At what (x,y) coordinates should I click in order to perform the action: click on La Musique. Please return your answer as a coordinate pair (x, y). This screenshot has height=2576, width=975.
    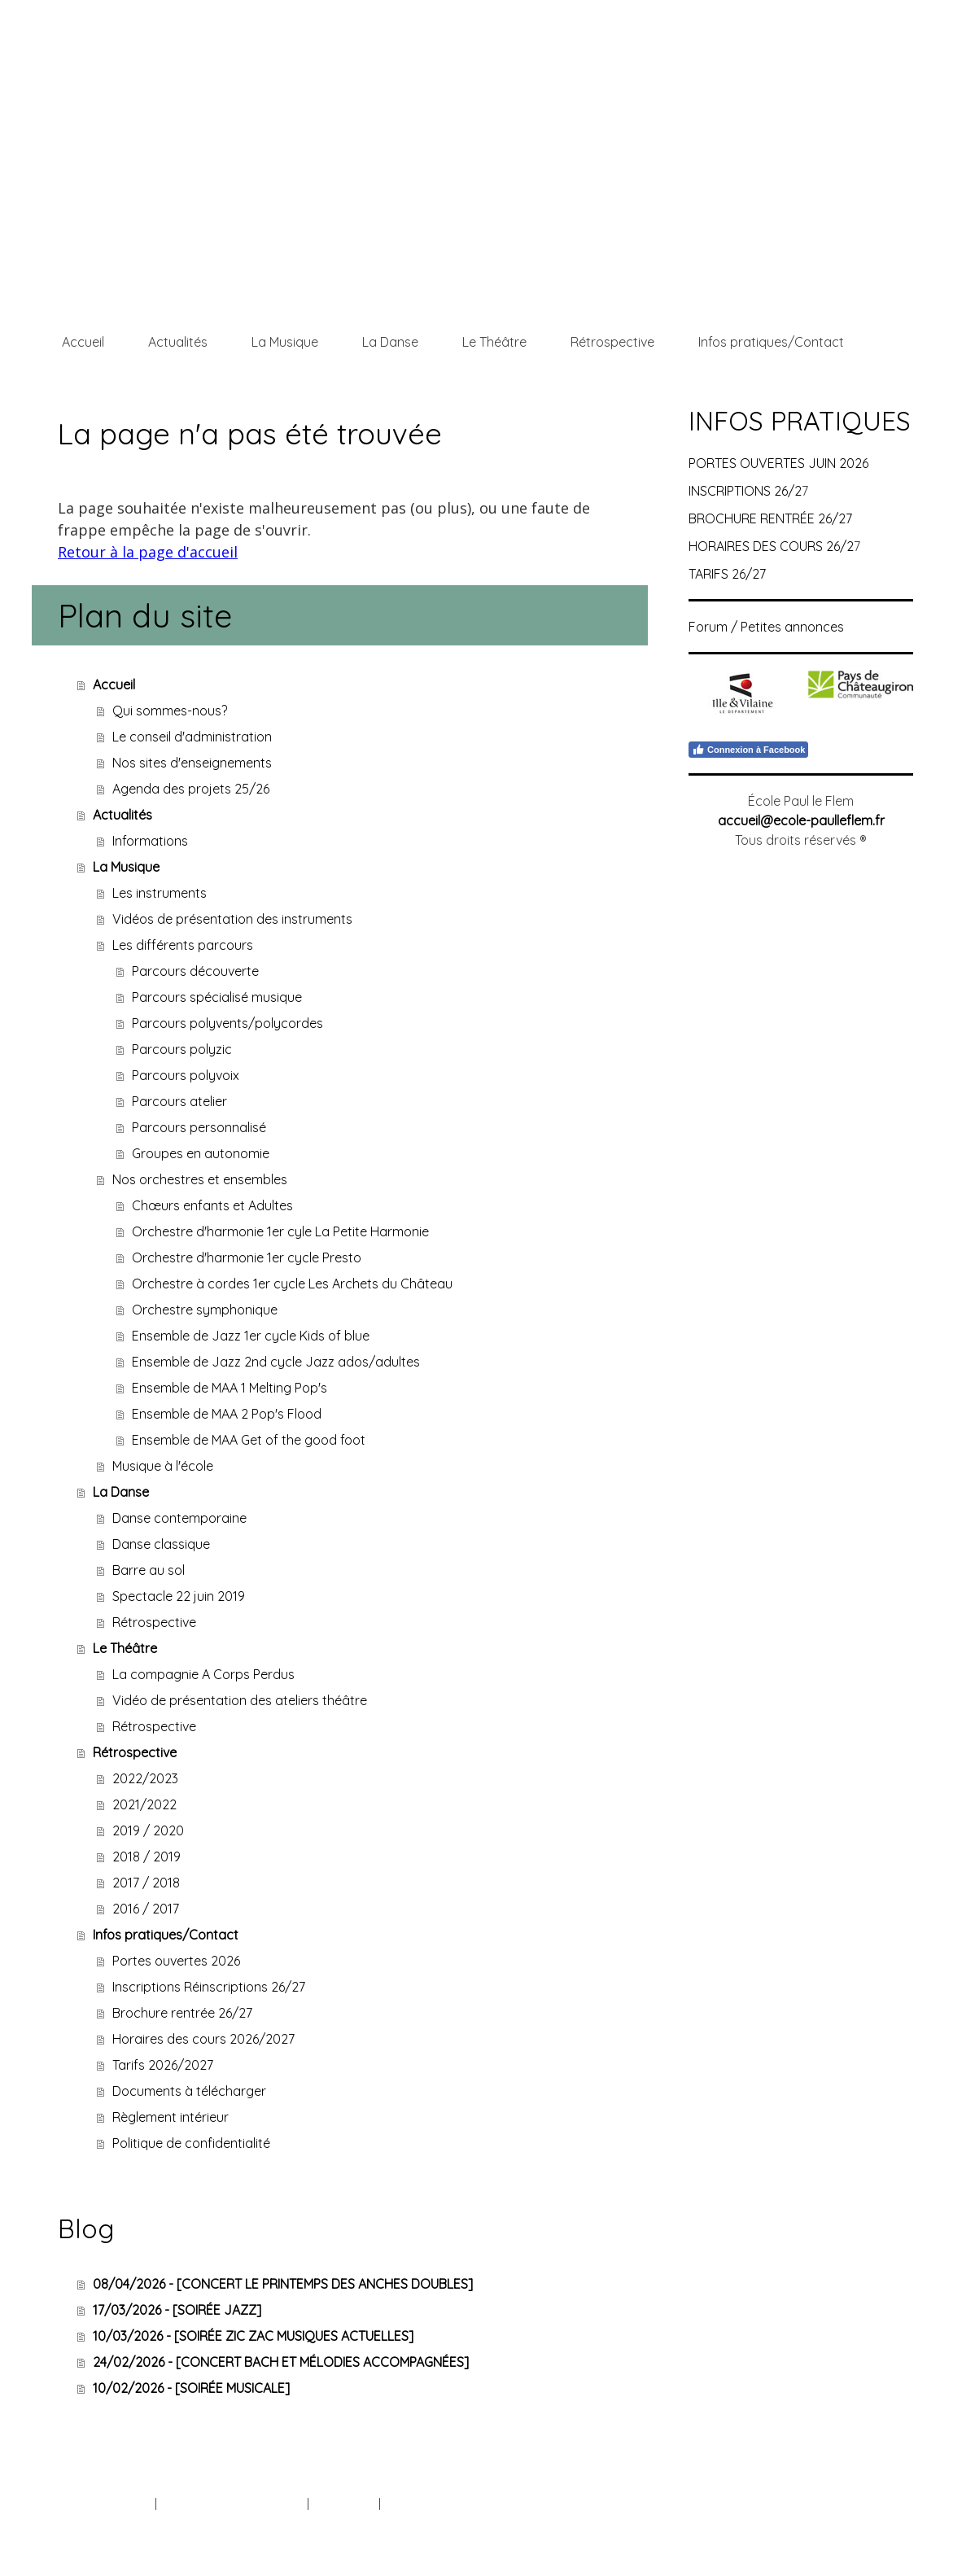
    Looking at the image, I should click on (284, 342).